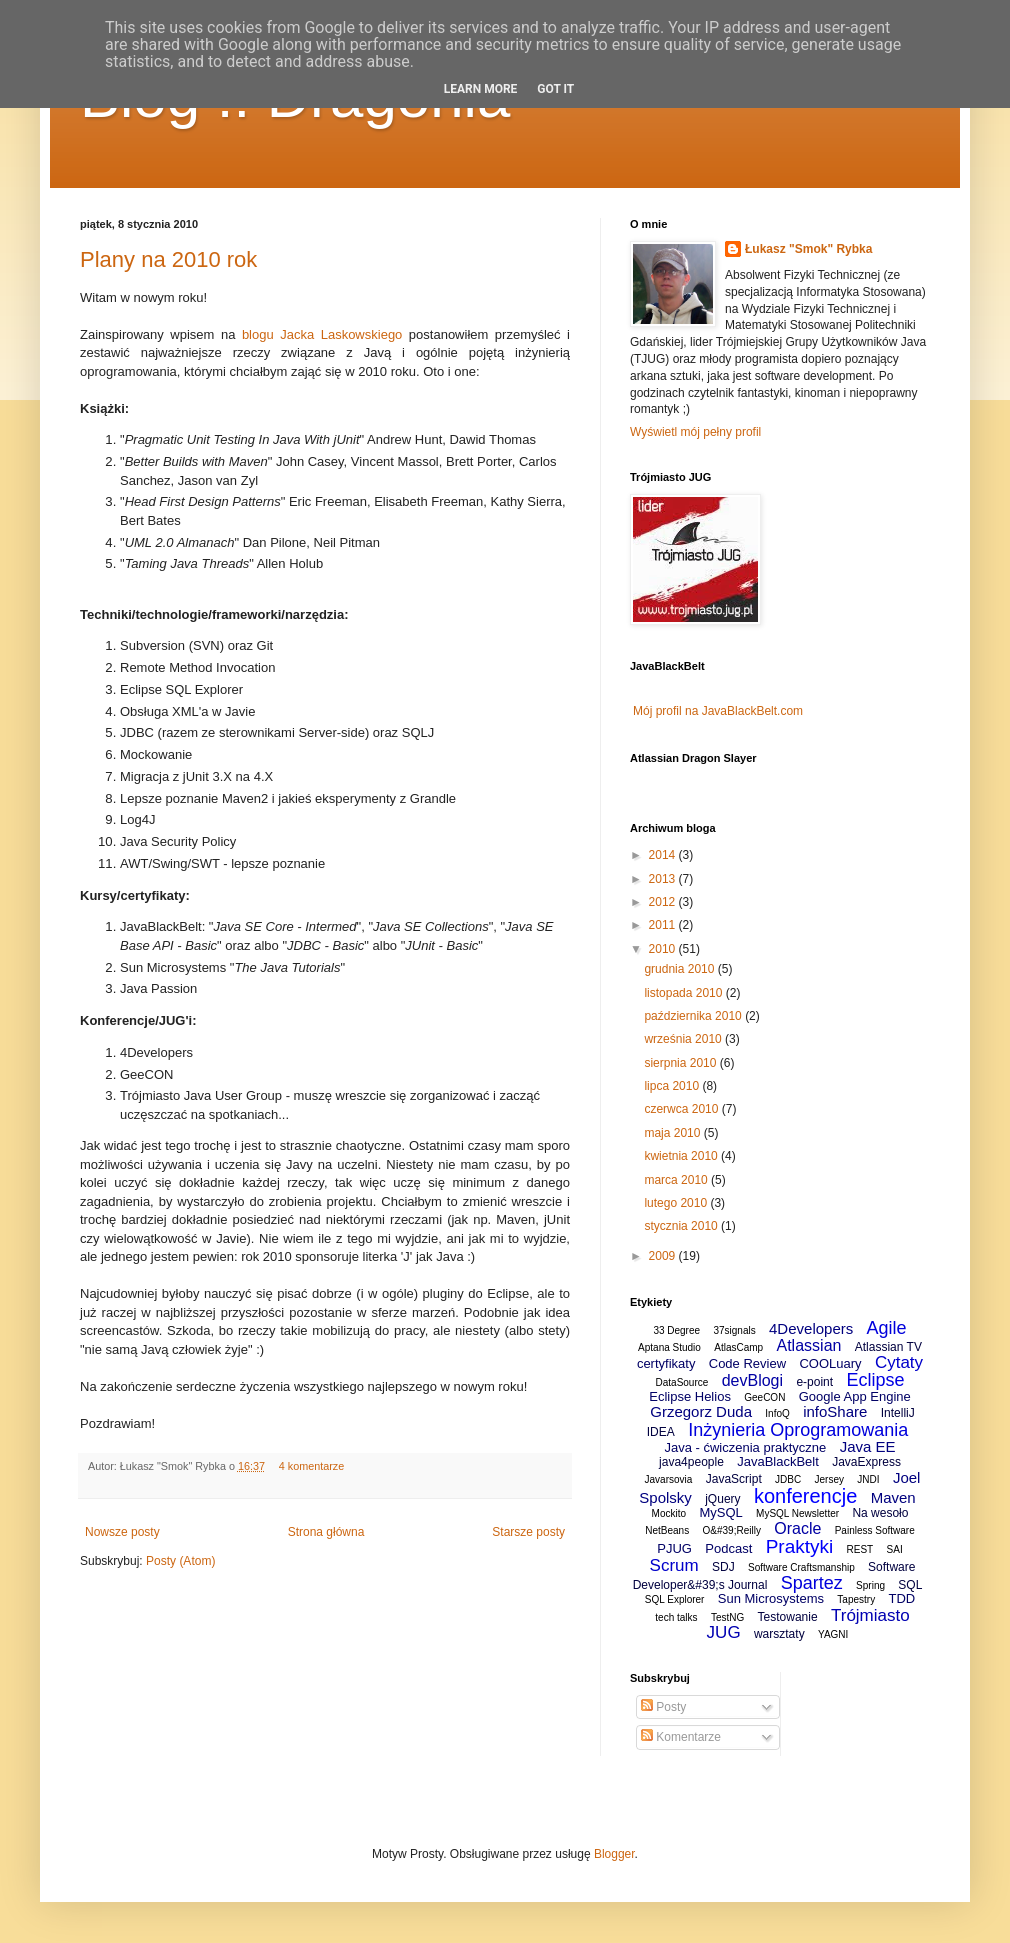 The height and width of the screenshot is (1943, 1010). Describe the element at coordinates (682, 1156) in the screenshot. I see `kwietnia 2010` at that location.